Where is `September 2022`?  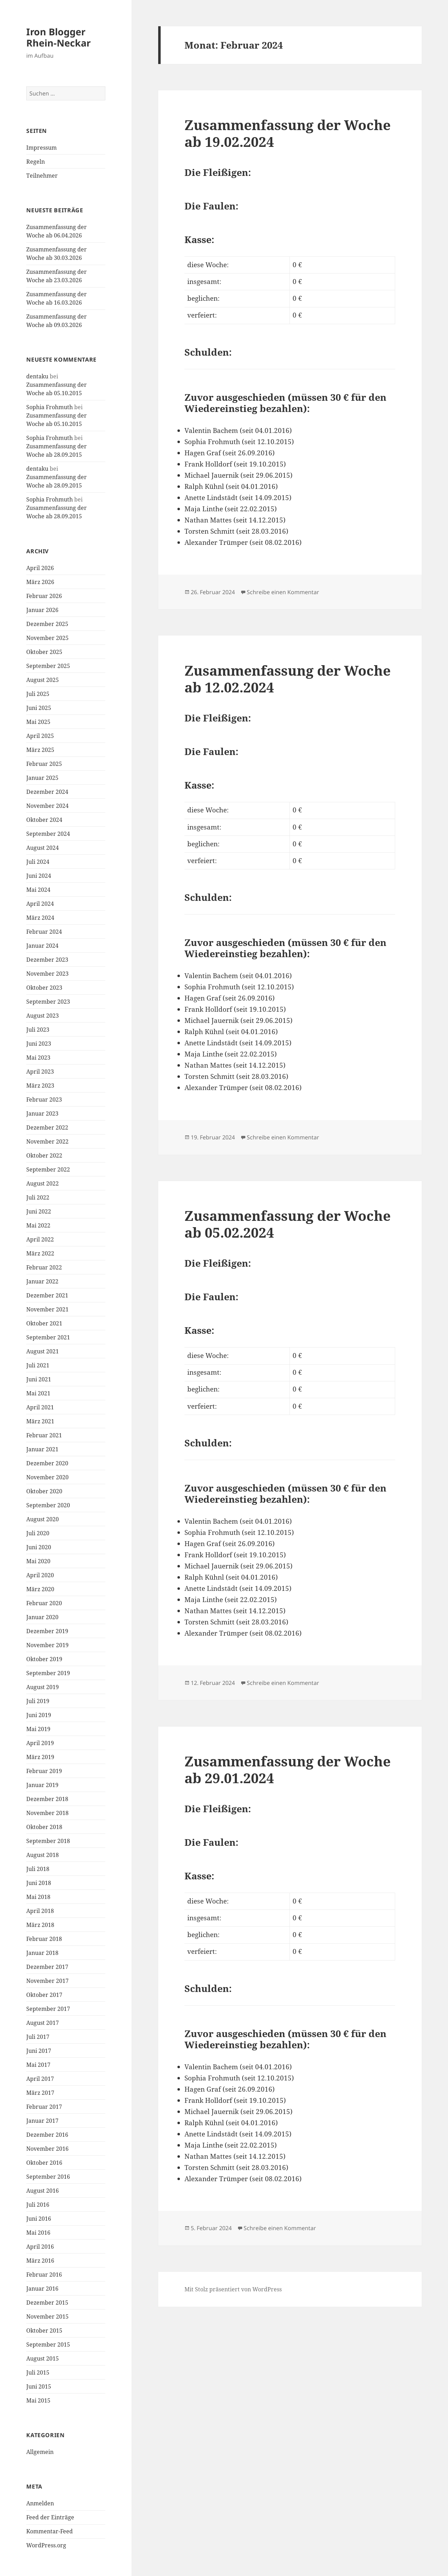 September 2022 is located at coordinates (48, 1169).